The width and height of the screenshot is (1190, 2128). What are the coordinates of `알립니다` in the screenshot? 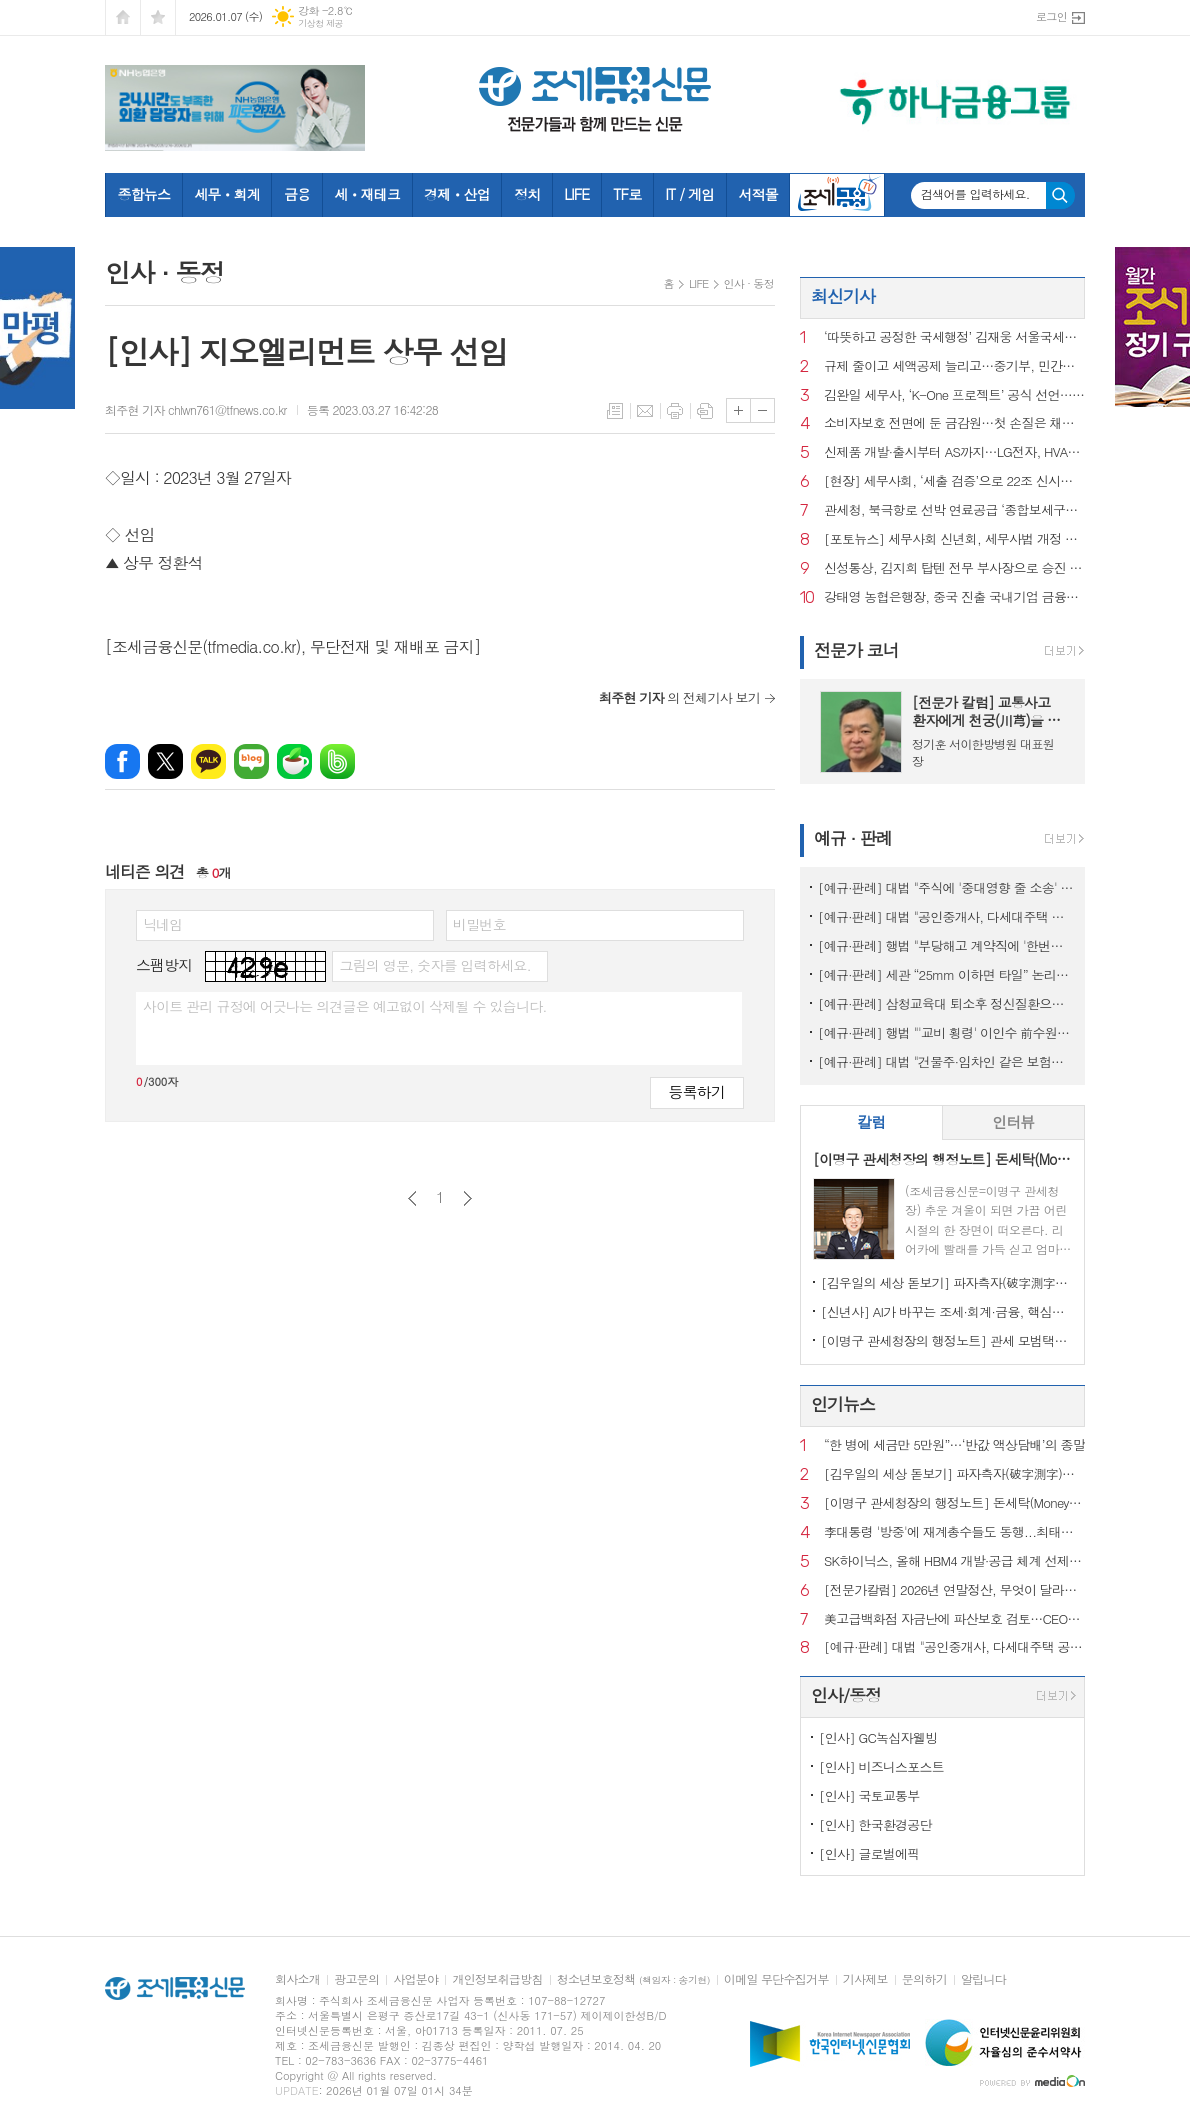 It's located at (983, 1979).